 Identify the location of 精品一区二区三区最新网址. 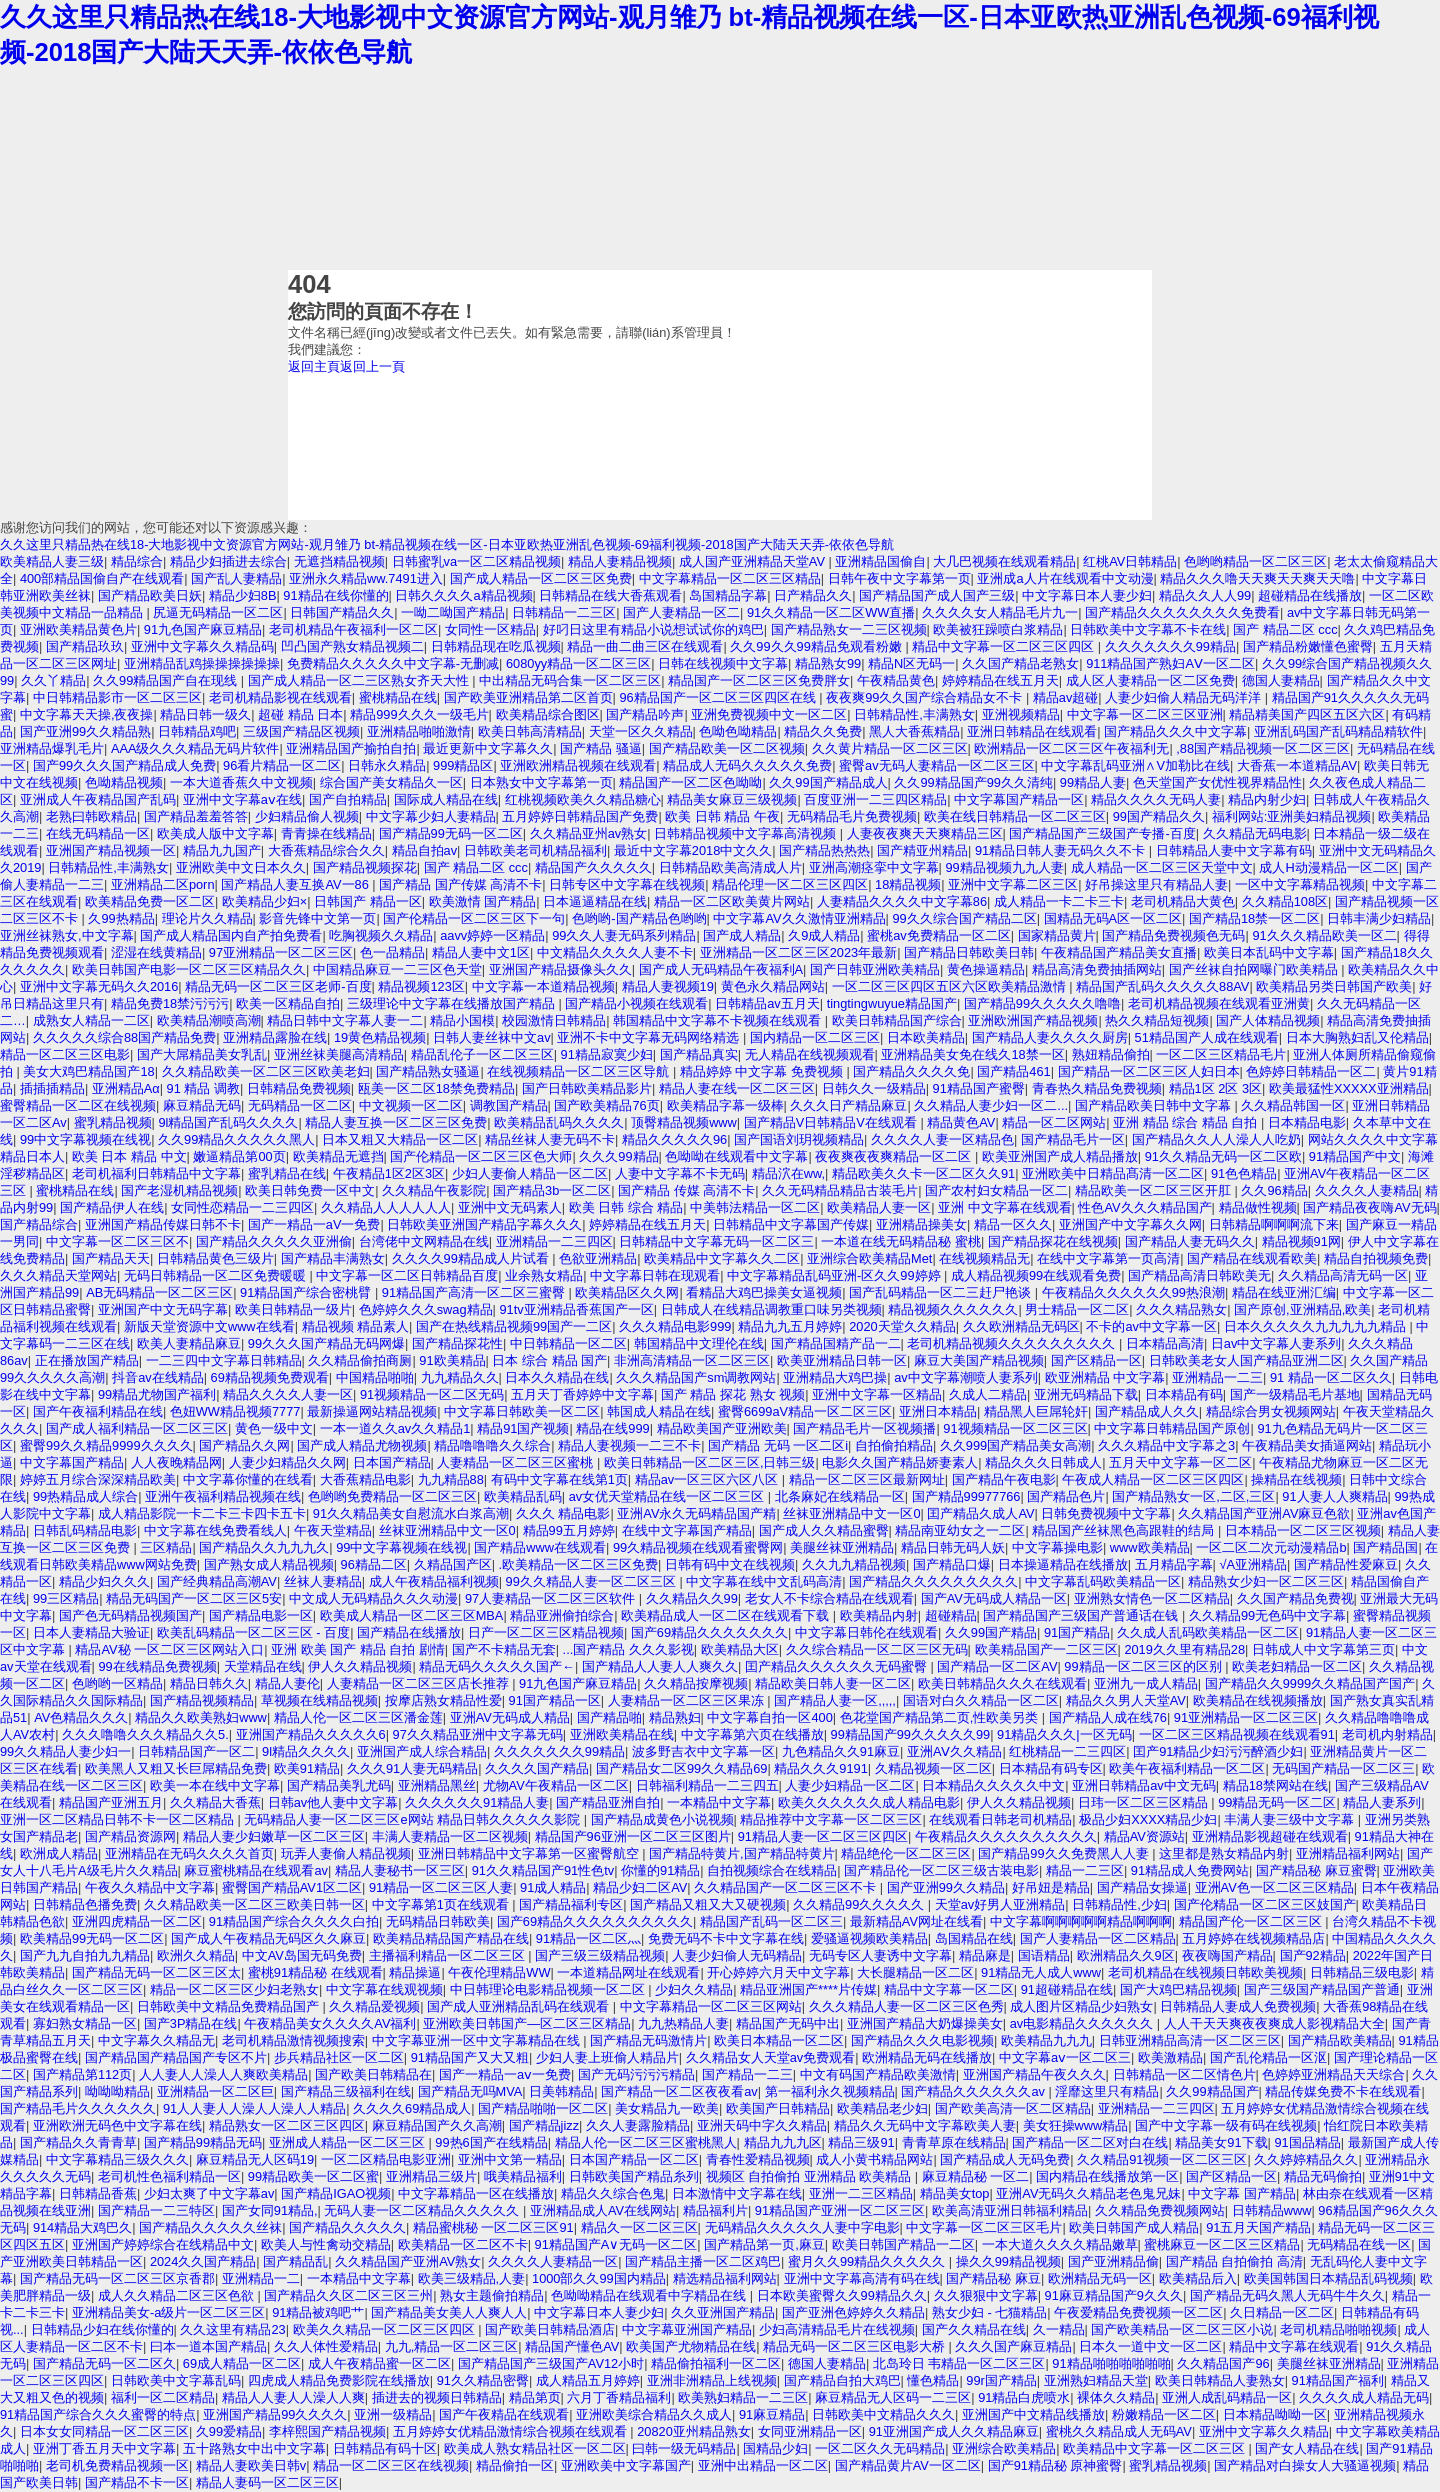
(867, 1479).